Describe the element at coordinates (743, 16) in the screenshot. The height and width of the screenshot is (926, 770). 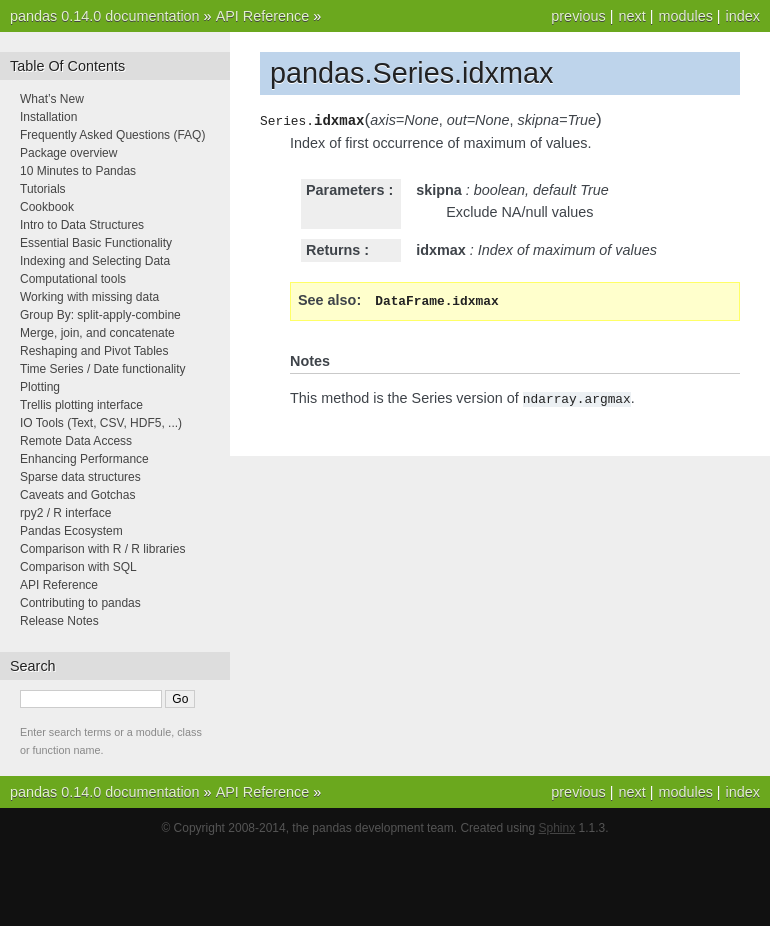
I see `index` at that location.